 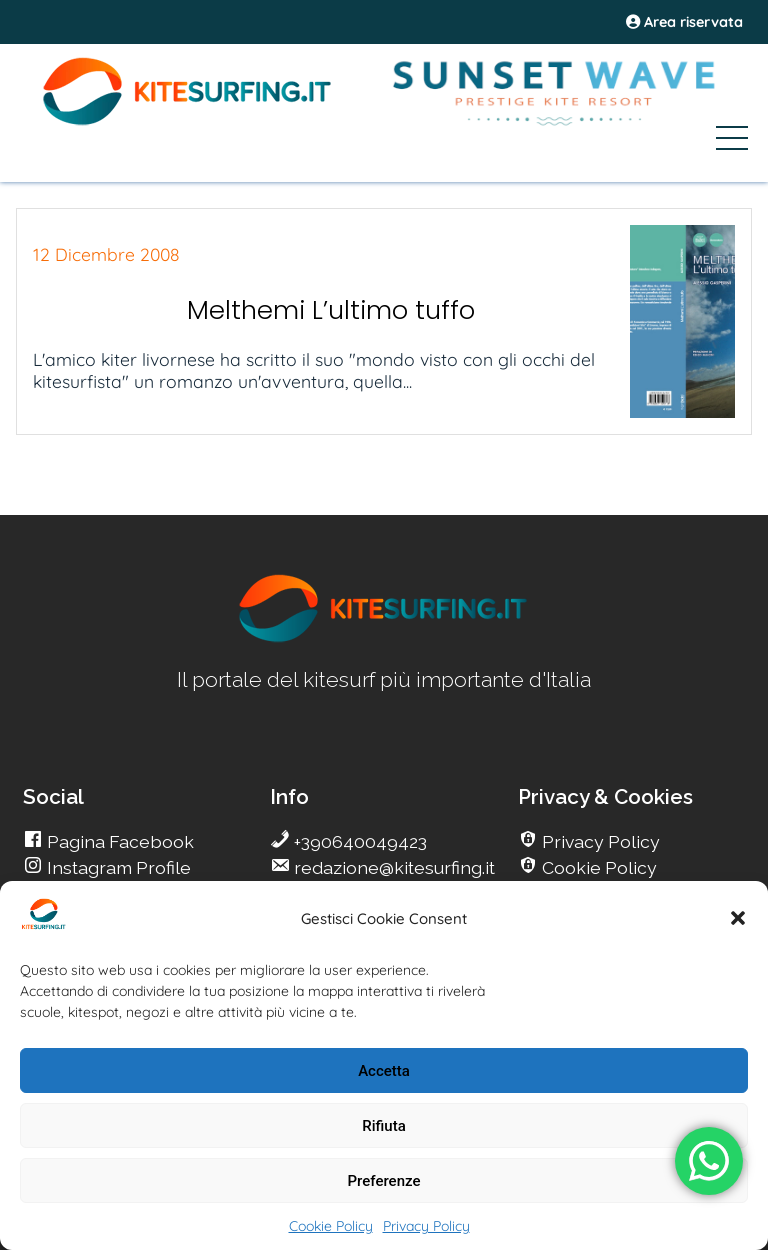 What do you see at coordinates (117, 867) in the screenshot?
I see `Instagram Profile` at bounding box center [117, 867].